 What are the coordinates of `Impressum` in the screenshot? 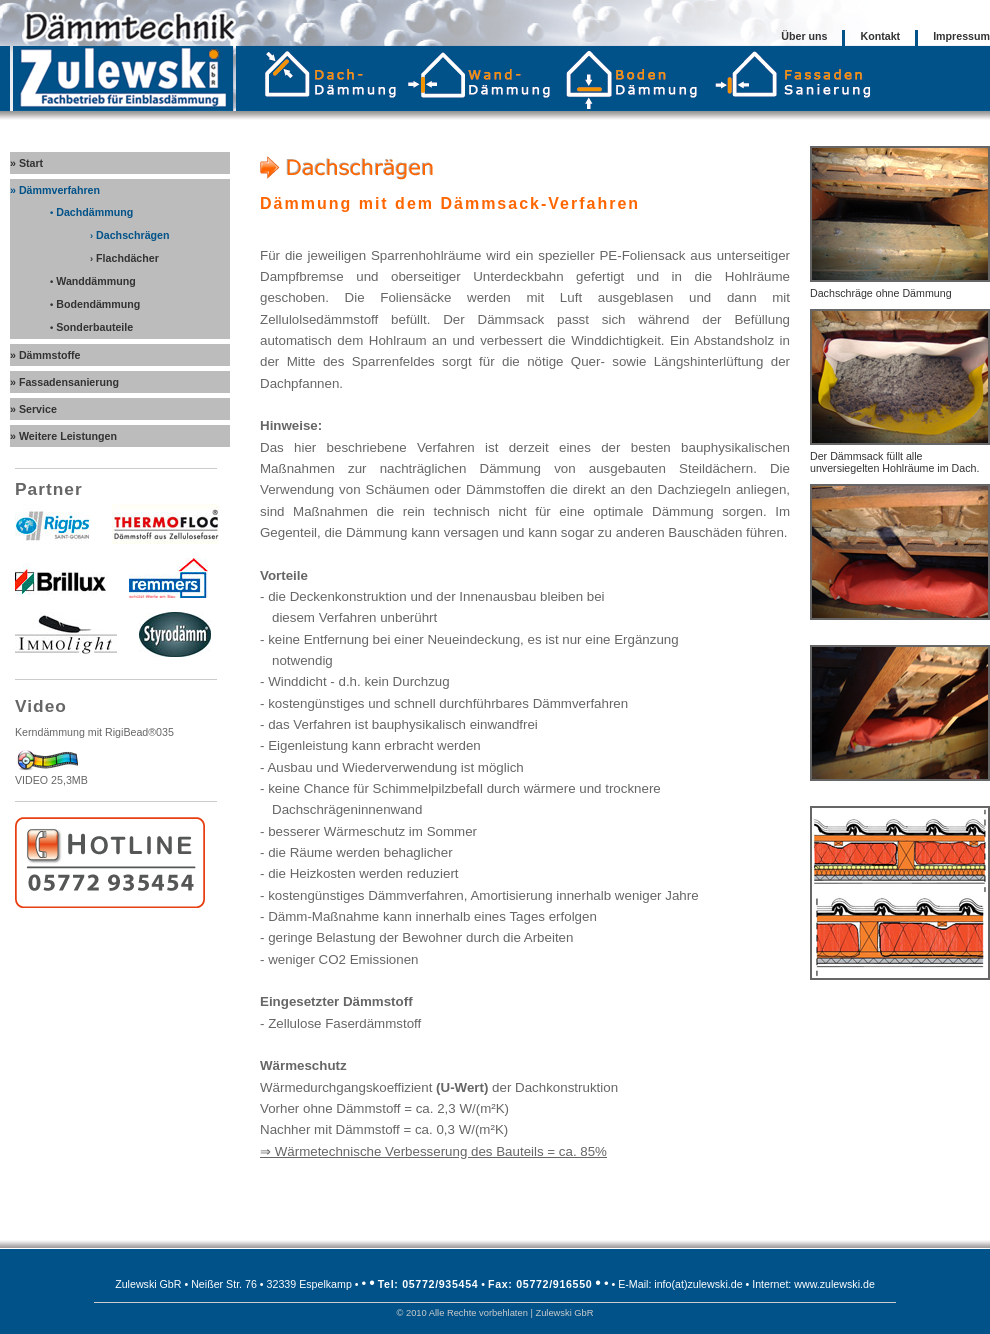 It's located at (961, 36).